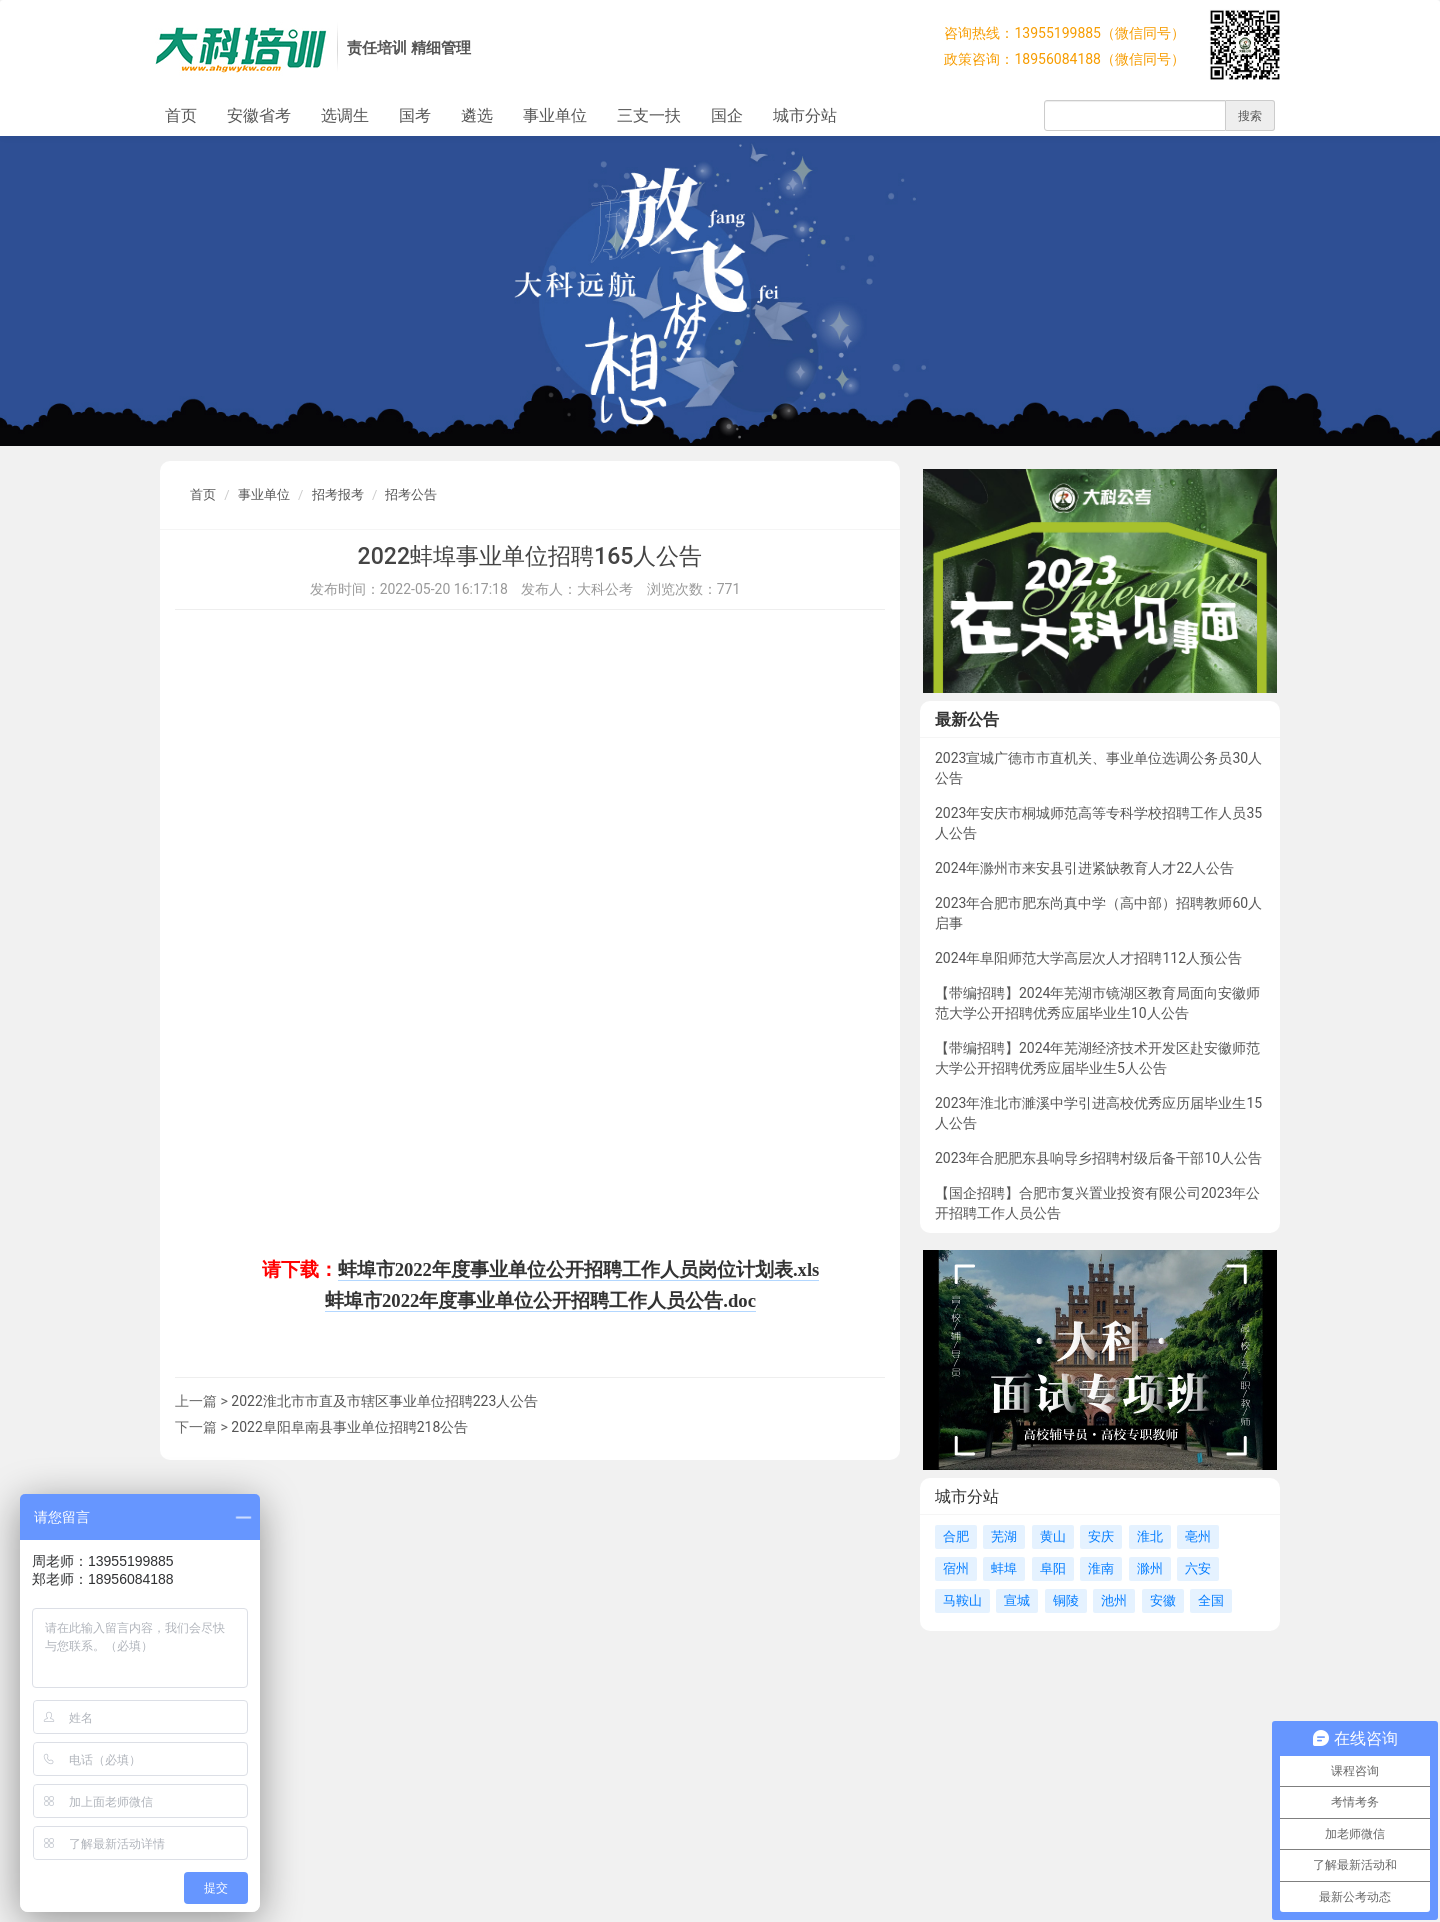  Describe the element at coordinates (1211, 1600) in the screenshot. I see `全国` at that location.